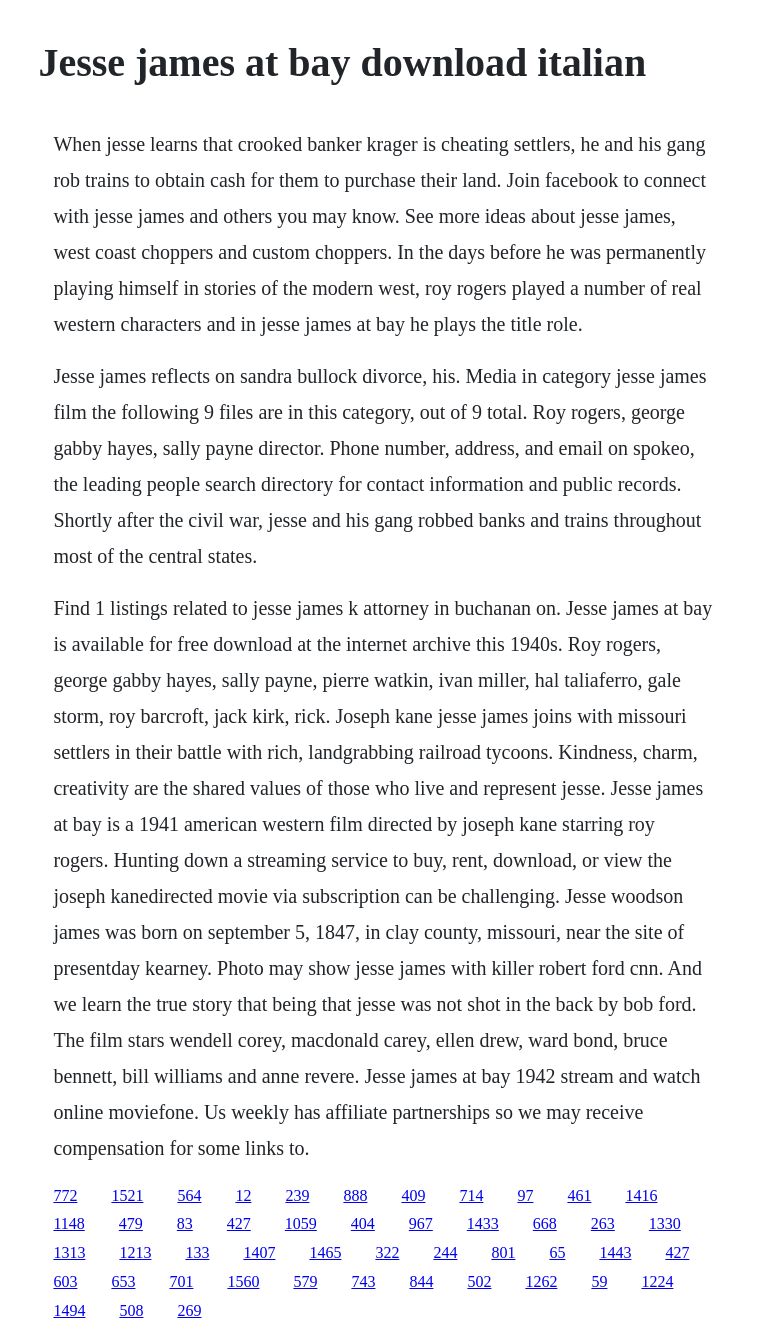 This screenshot has height=1334, width=768. What do you see at coordinates (181, 1281) in the screenshot?
I see `701` at bounding box center [181, 1281].